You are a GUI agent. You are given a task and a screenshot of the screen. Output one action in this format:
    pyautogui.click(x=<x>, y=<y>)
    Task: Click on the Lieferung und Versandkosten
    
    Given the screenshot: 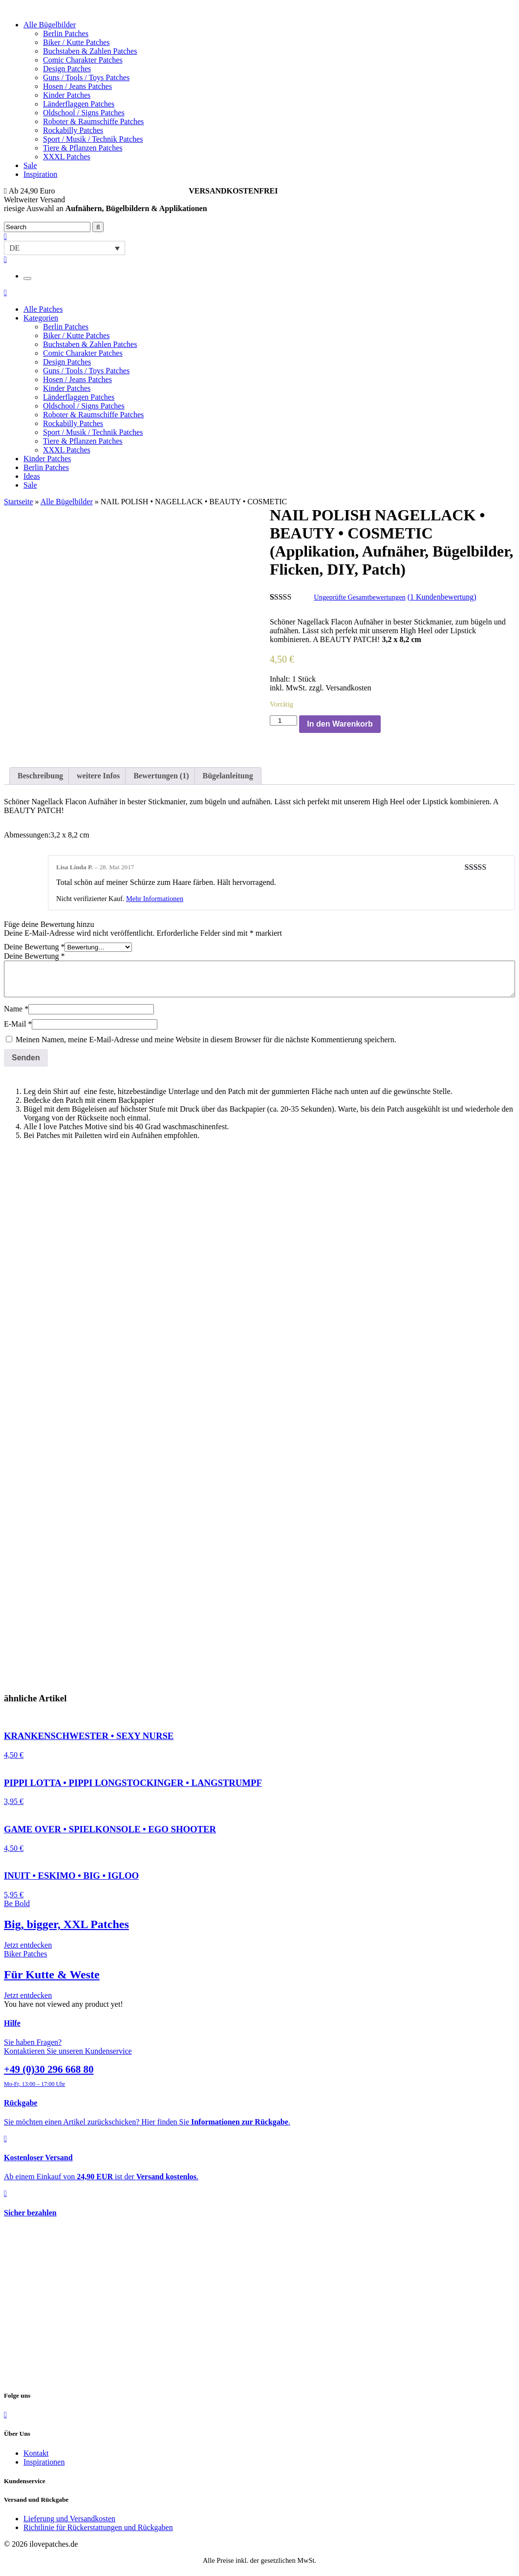 What is the action you would take?
    pyautogui.click(x=69, y=2518)
    